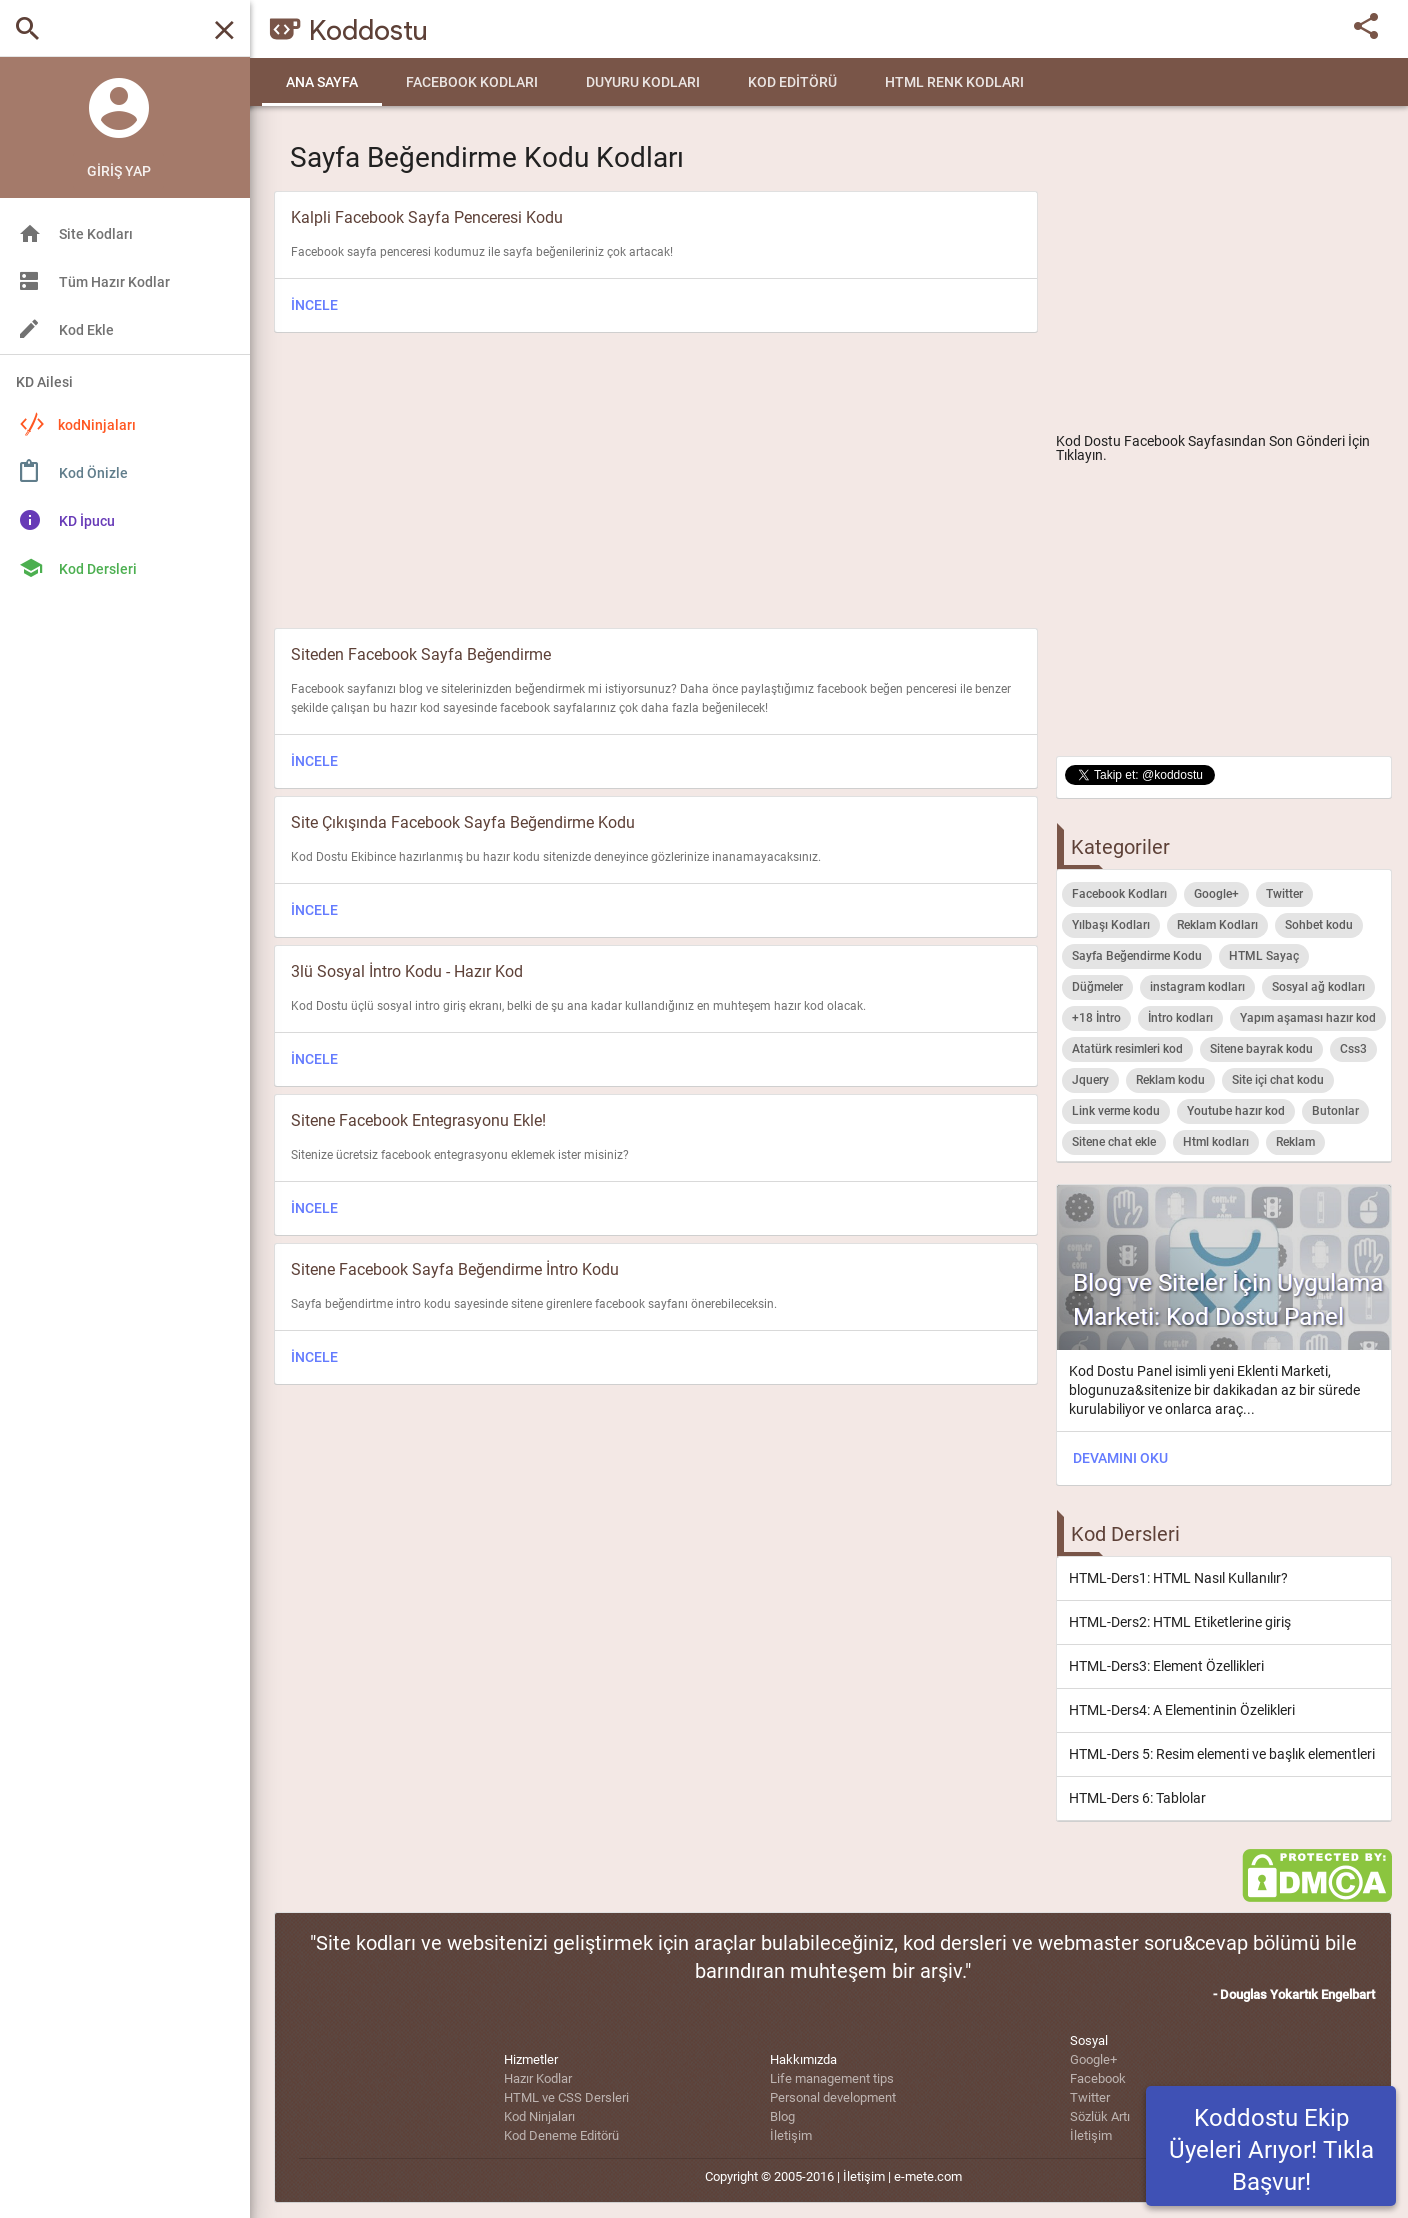 The image size is (1408, 2218). I want to click on Facebook Kodları, so click(472, 82).